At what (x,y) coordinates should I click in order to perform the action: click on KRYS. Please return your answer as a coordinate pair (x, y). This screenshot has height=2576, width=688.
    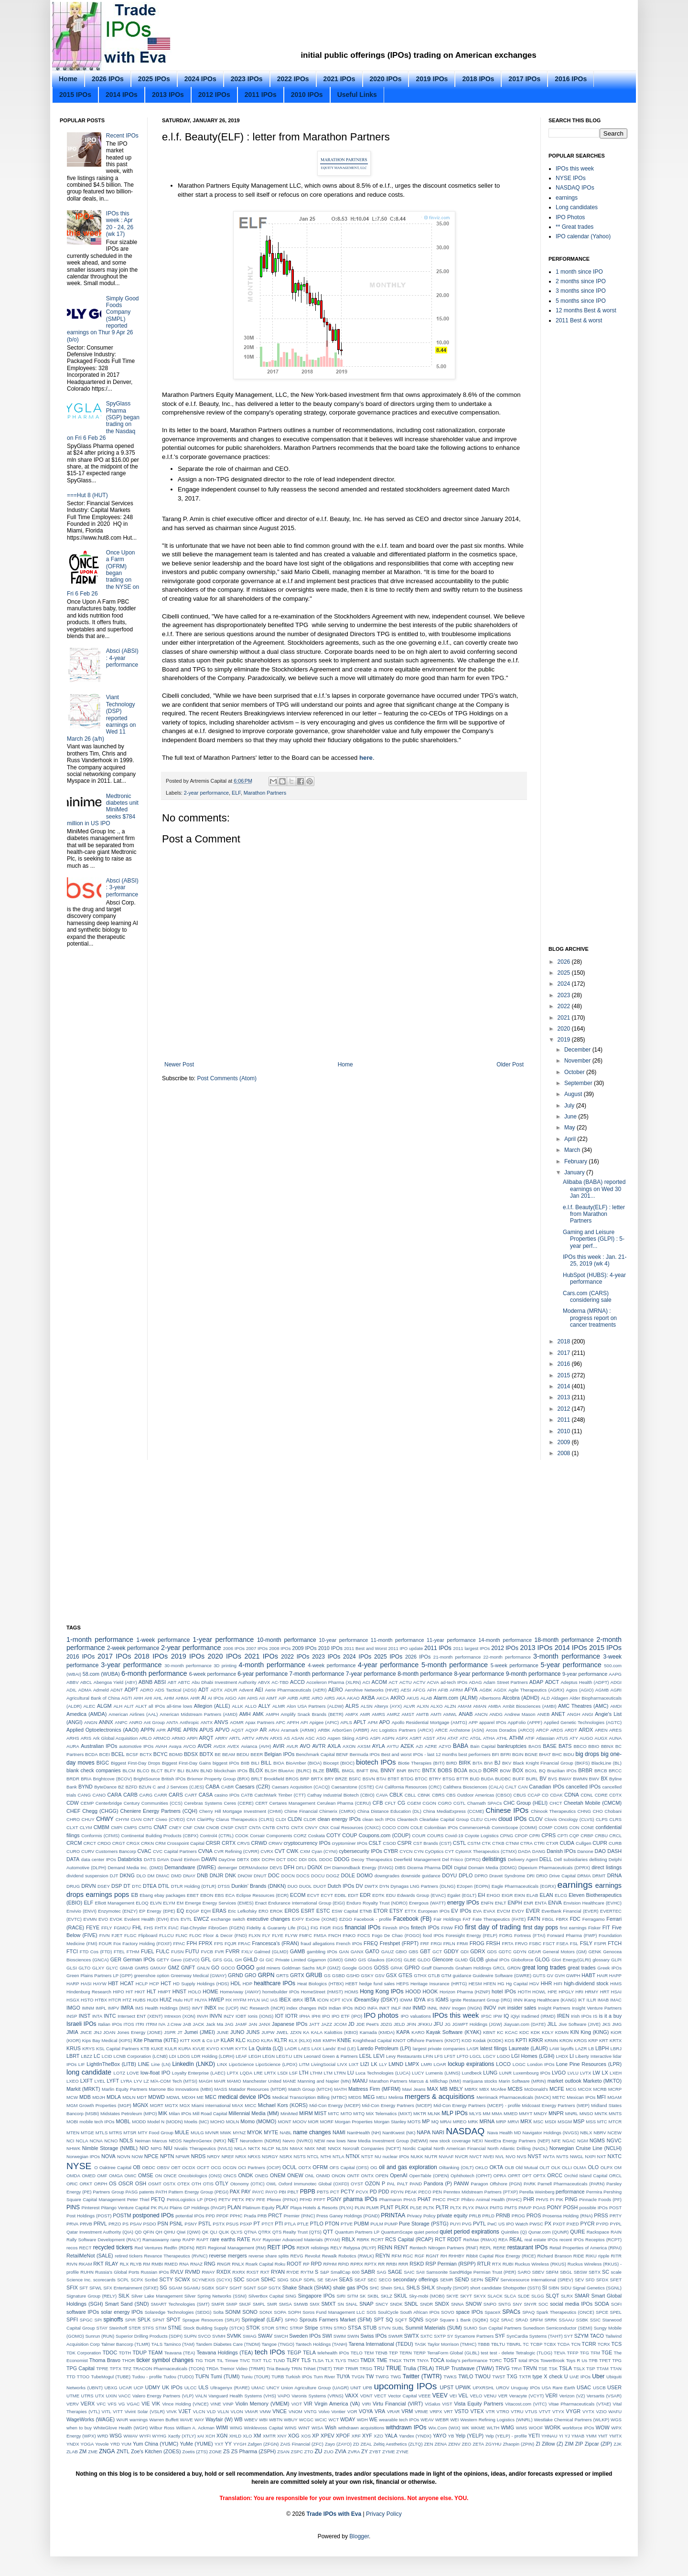
    Looking at the image, I should click on (88, 2048).